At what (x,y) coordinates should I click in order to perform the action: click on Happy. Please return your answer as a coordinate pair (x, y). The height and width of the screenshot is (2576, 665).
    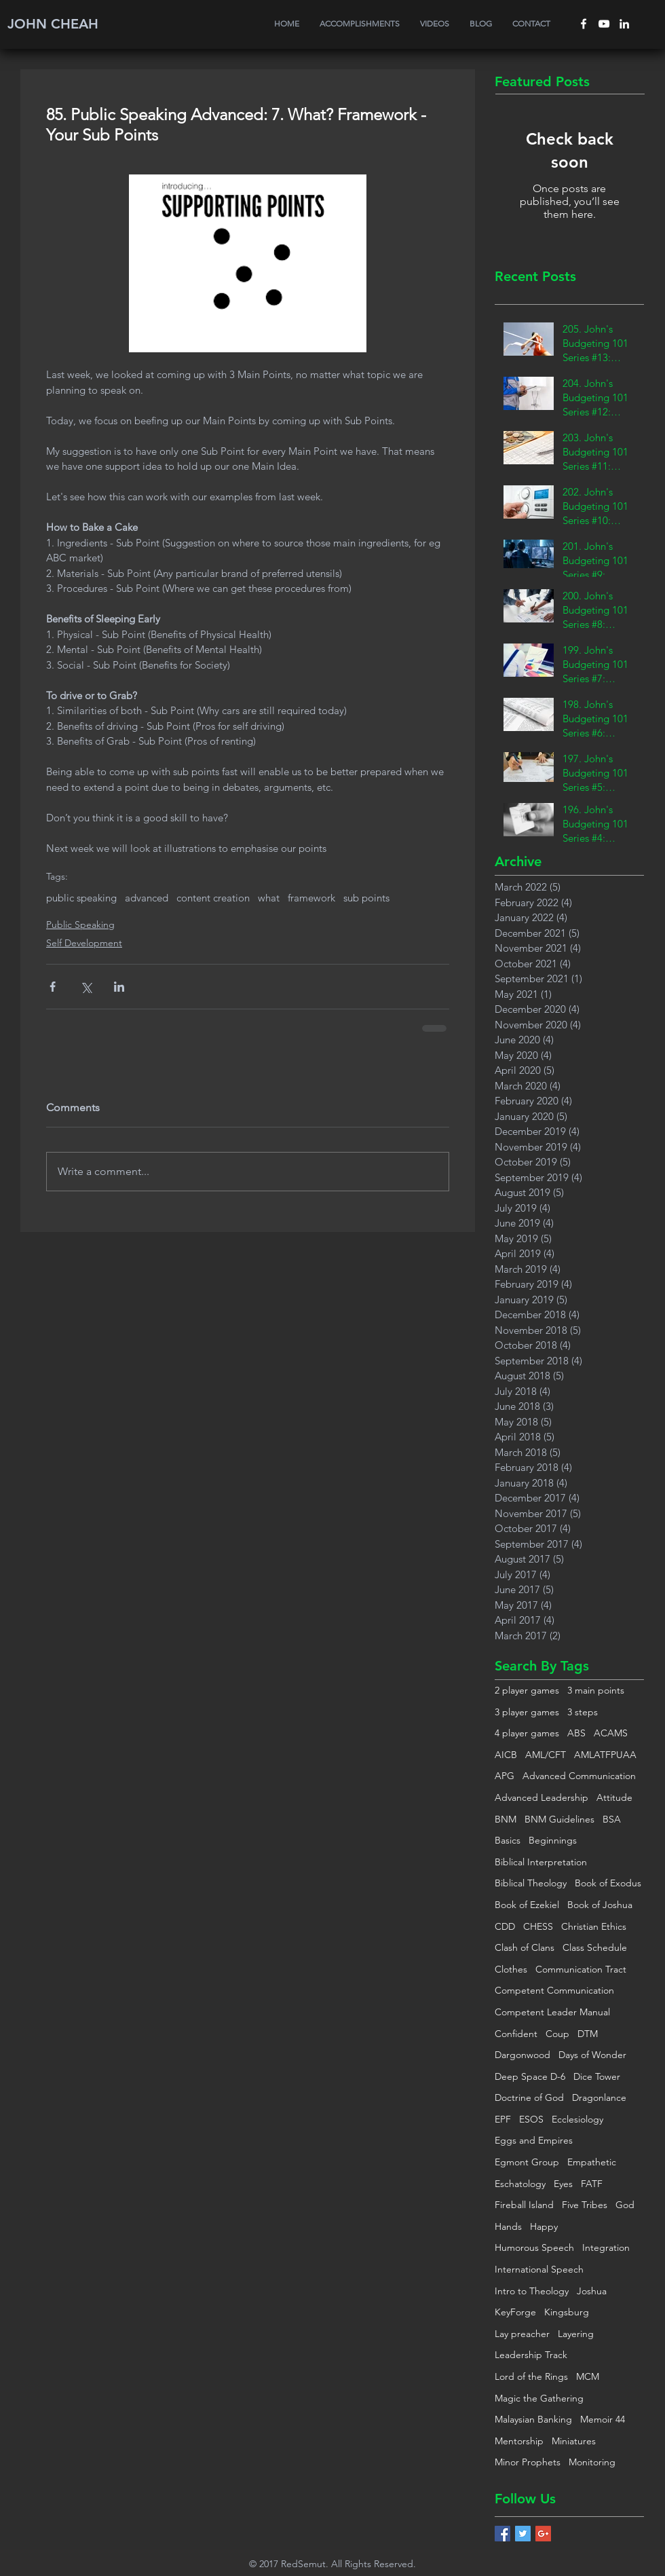
    Looking at the image, I should click on (544, 2226).